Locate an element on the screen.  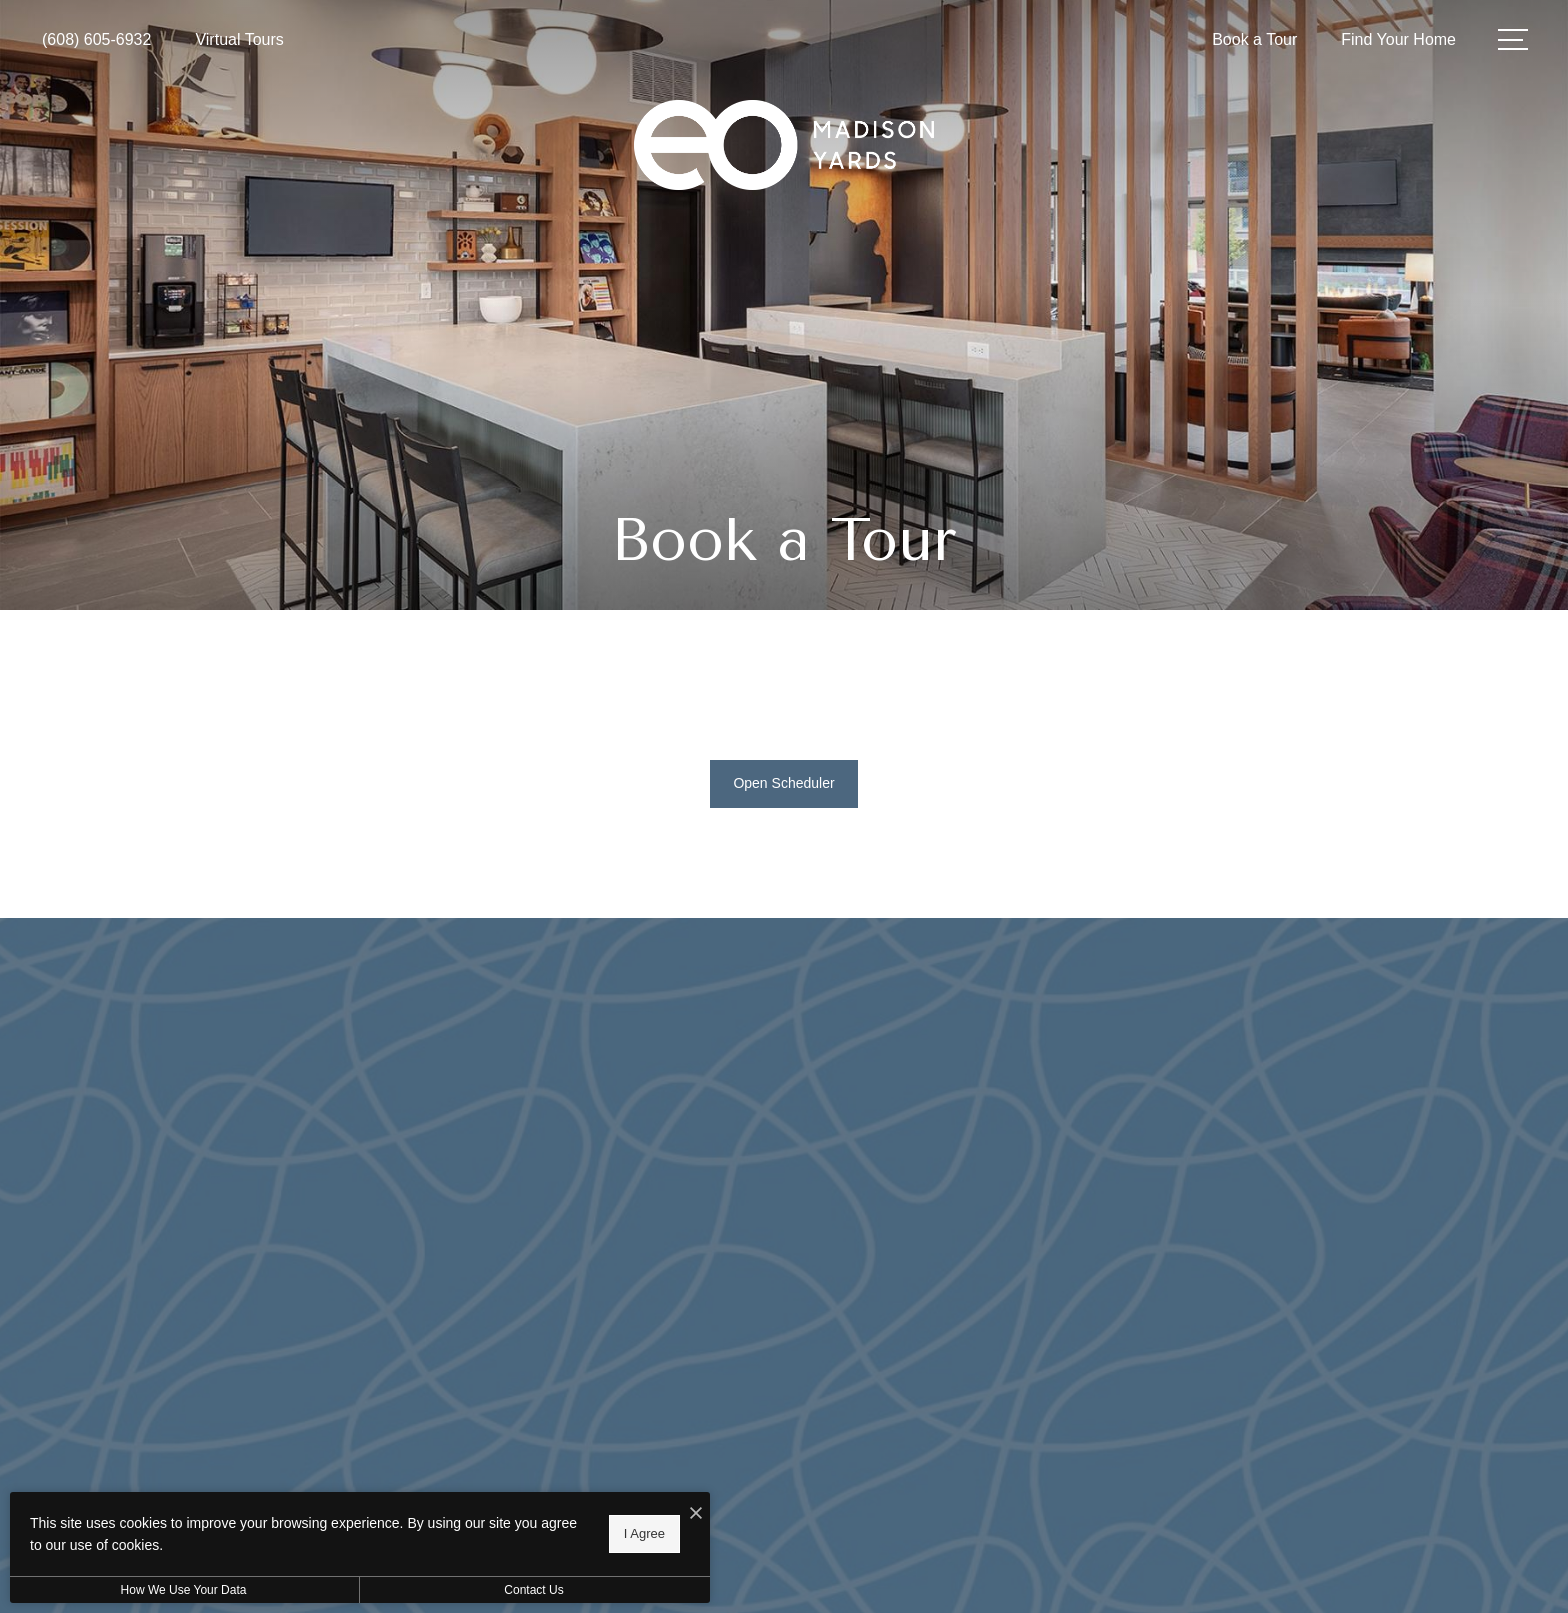
I Agree is located at coordinates (644, 1533).